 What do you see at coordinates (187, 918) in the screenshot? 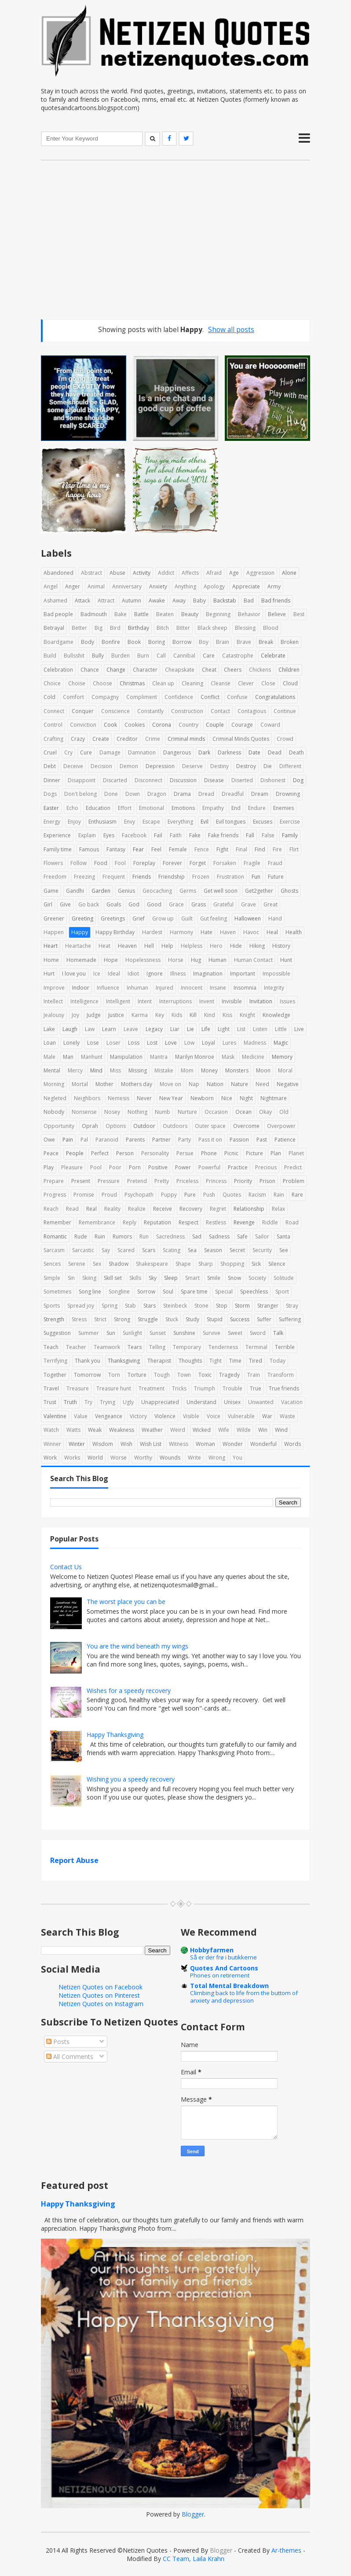
I see `Guilt` at bounding box center [187, 918].